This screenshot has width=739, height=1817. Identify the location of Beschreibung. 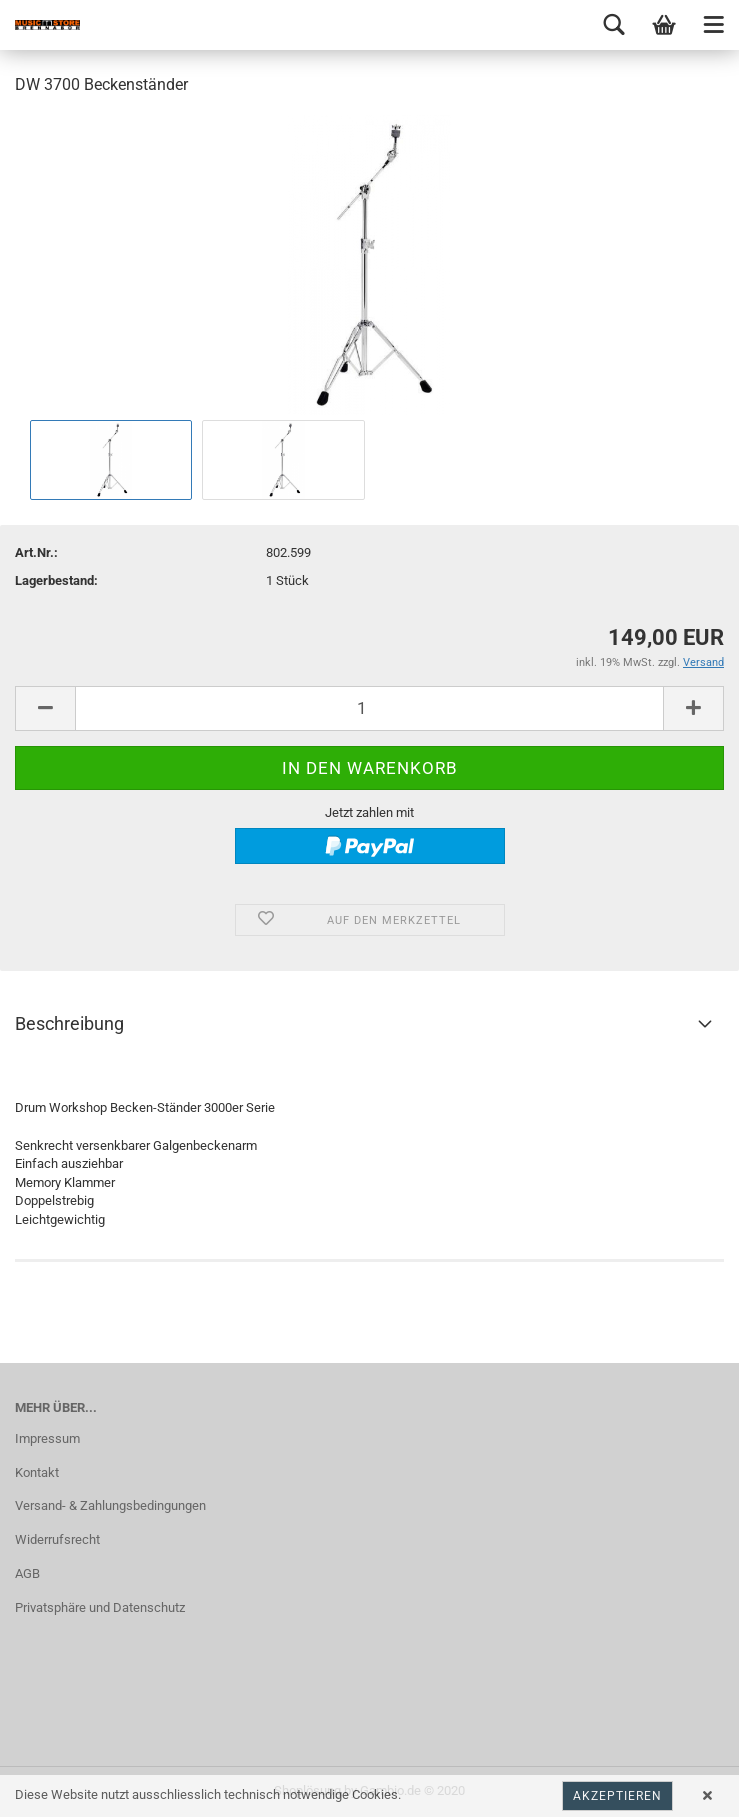
(69, 1023).